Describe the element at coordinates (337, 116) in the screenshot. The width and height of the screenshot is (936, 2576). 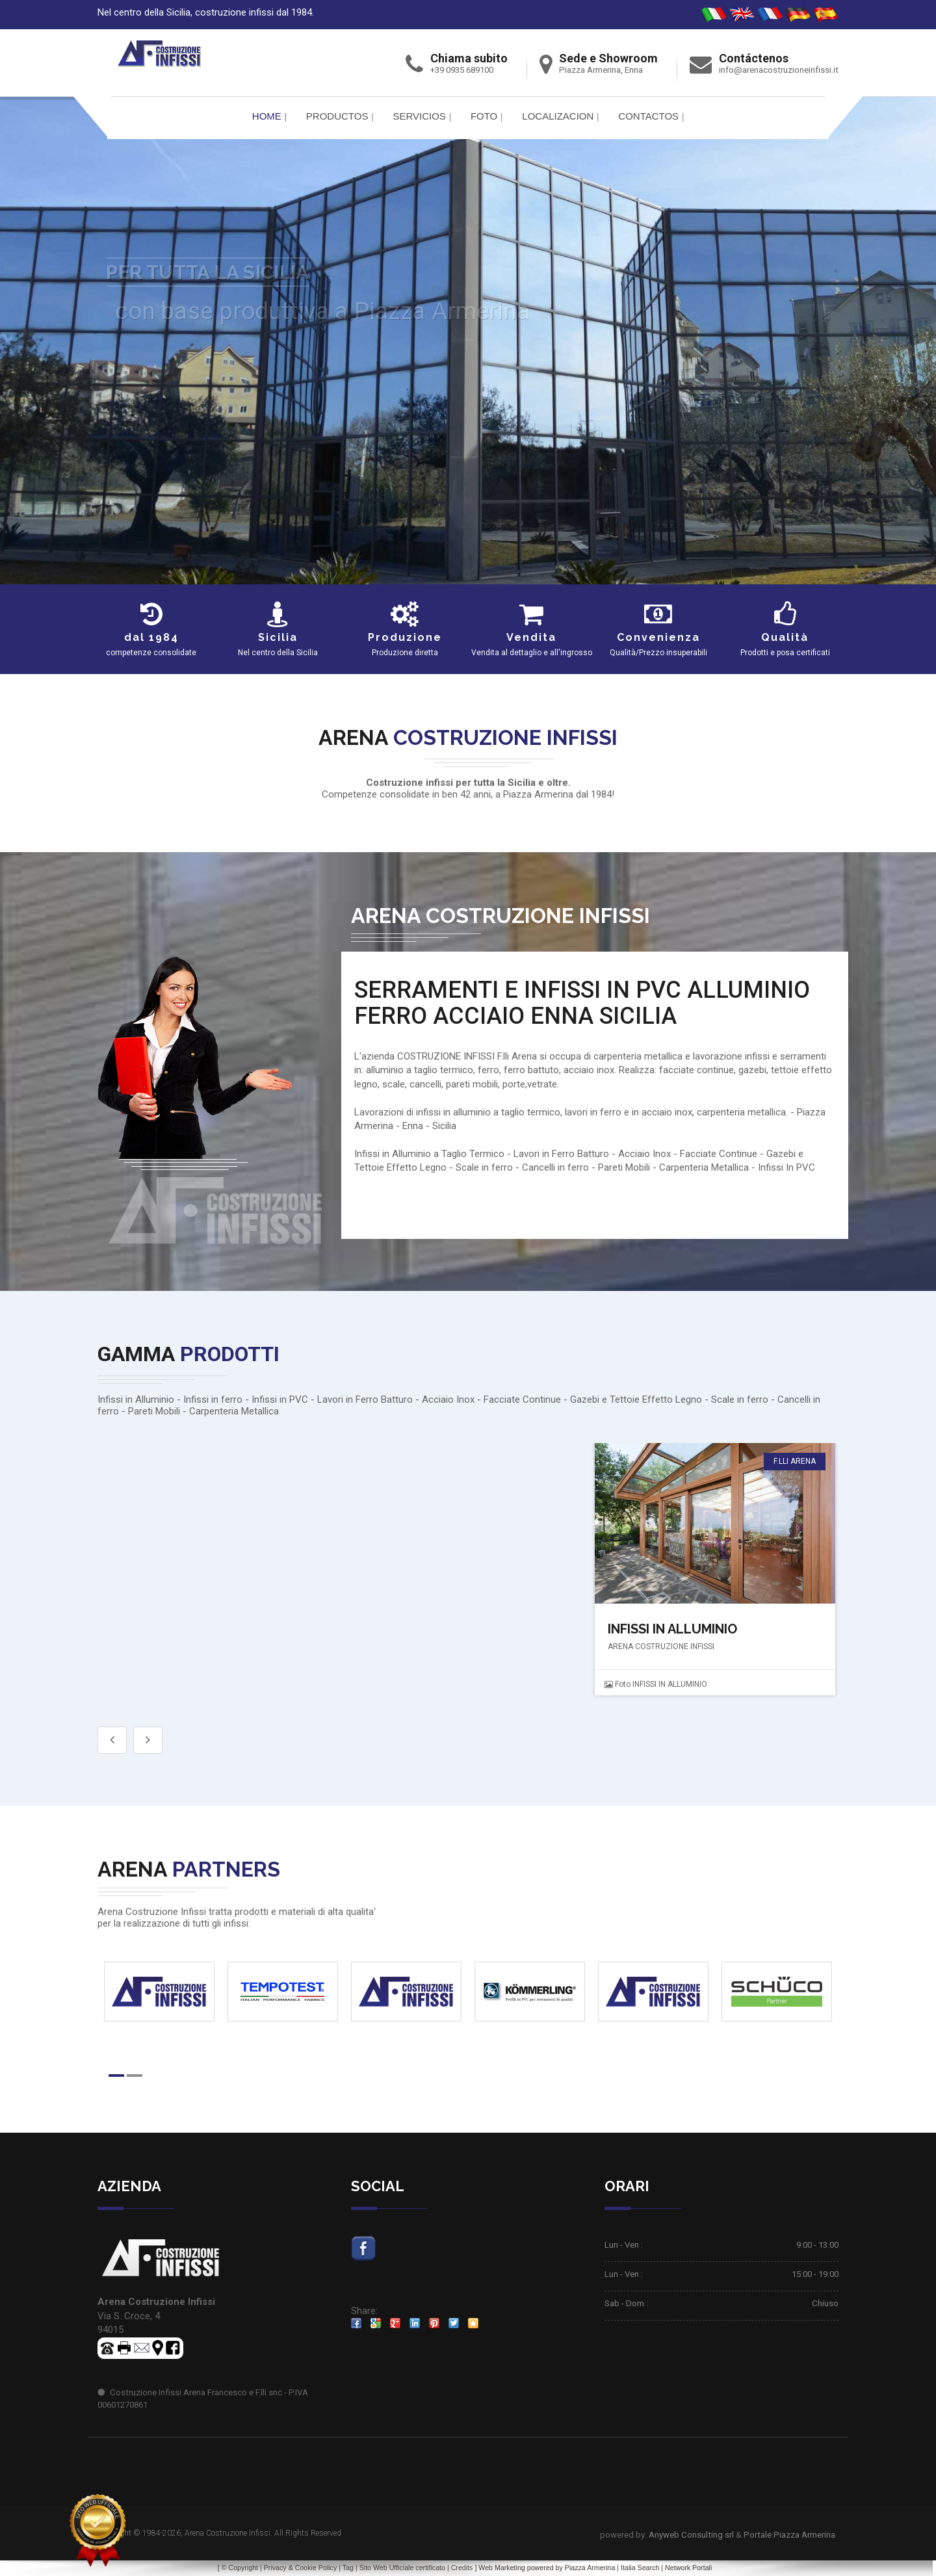
I see `PRODUCTOS` at that location.